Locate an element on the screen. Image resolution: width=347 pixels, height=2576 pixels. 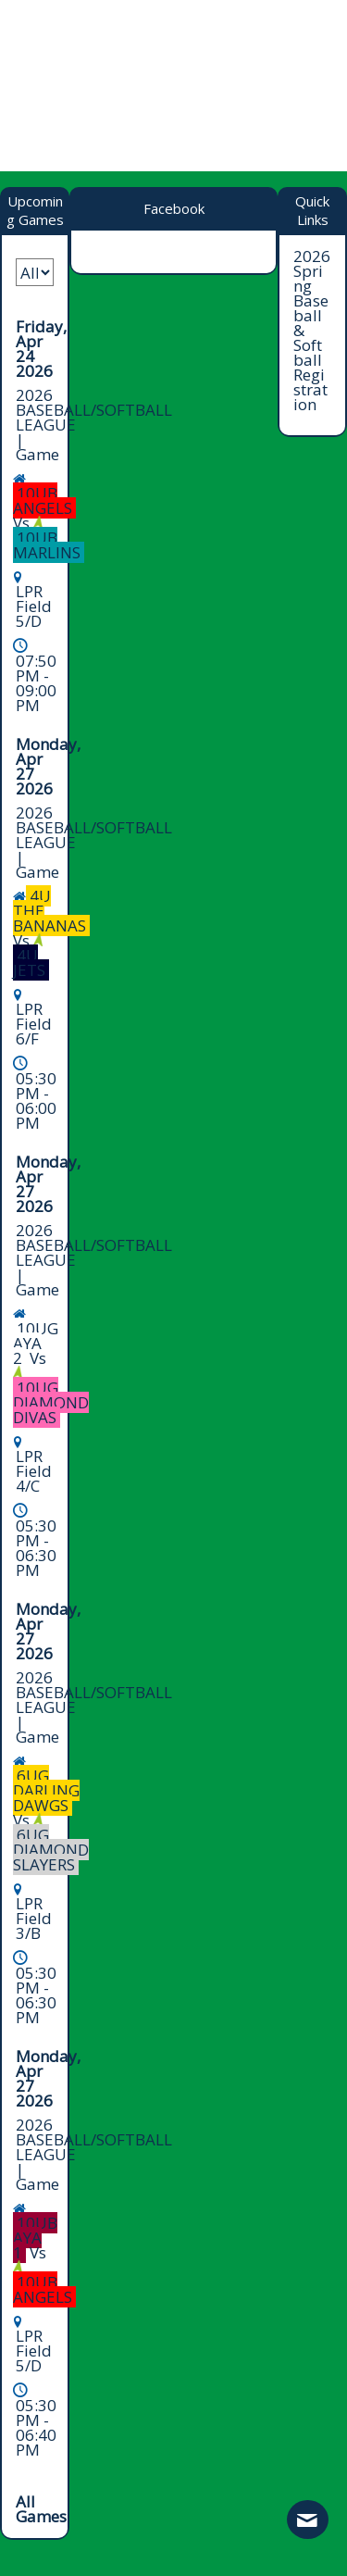
10UB ANGELS is located at coordinates (42, 500).